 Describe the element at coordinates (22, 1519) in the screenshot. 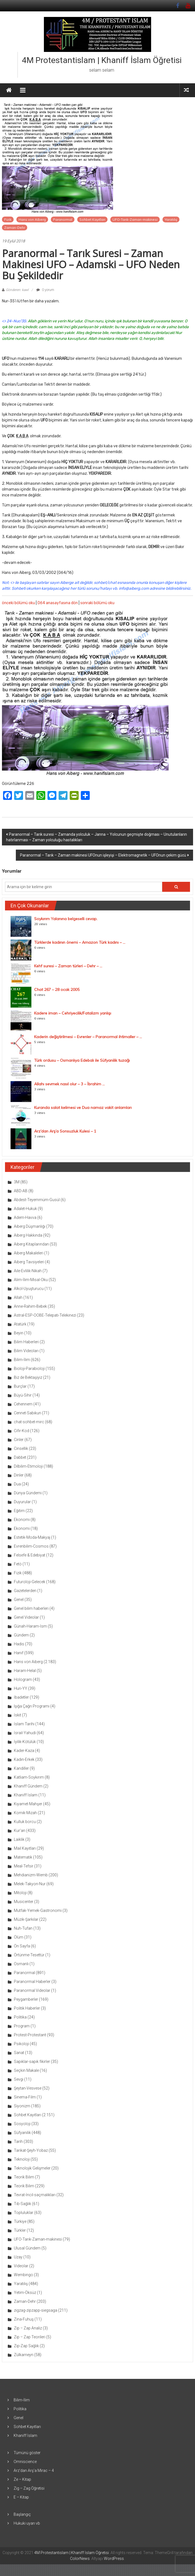

I see `Ekonomi` at that location.